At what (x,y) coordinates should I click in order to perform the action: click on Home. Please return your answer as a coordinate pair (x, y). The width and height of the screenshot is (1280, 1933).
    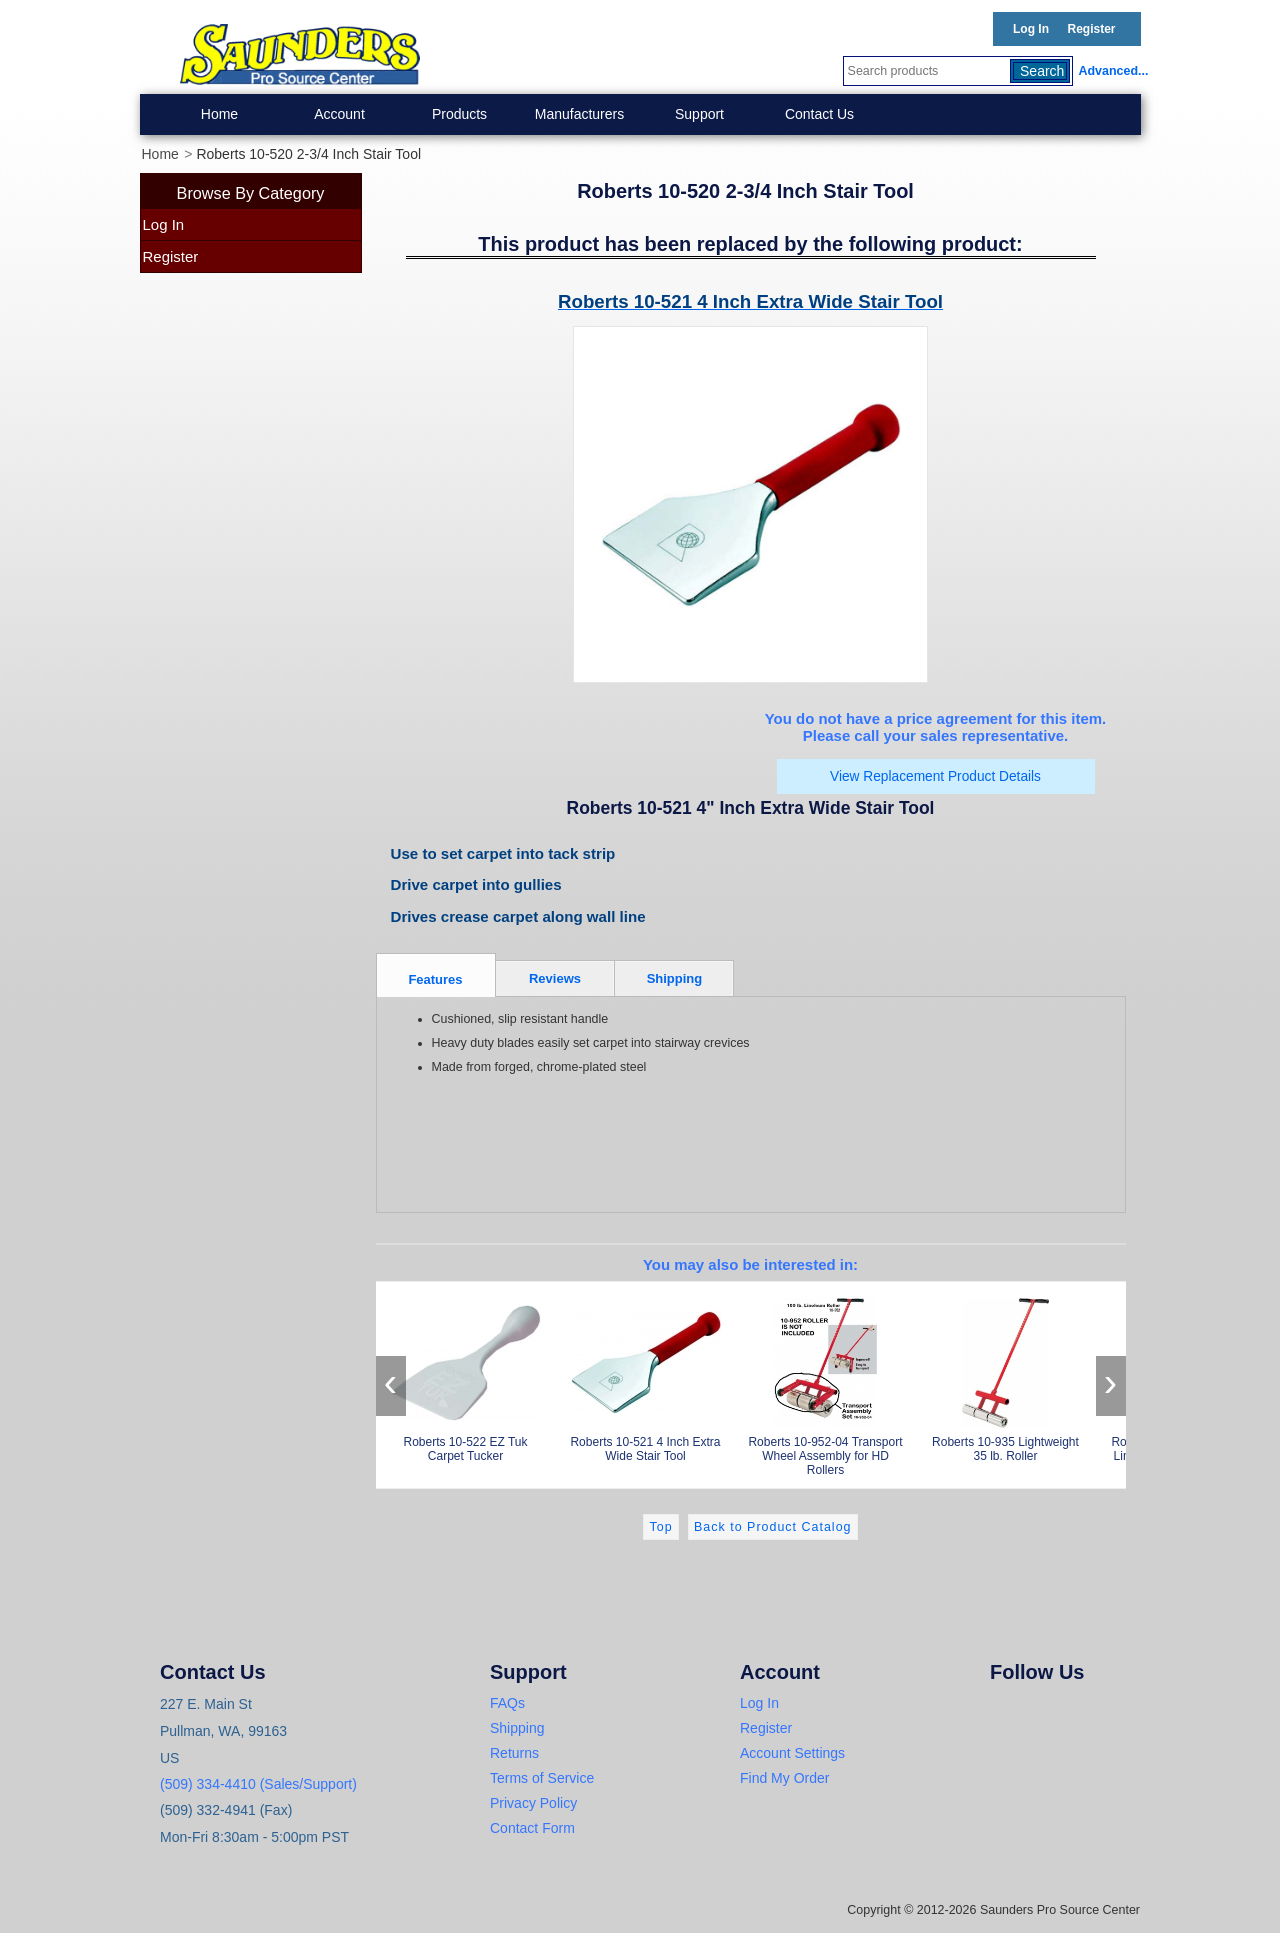
    Looking at the image, I should click on (219, 114).